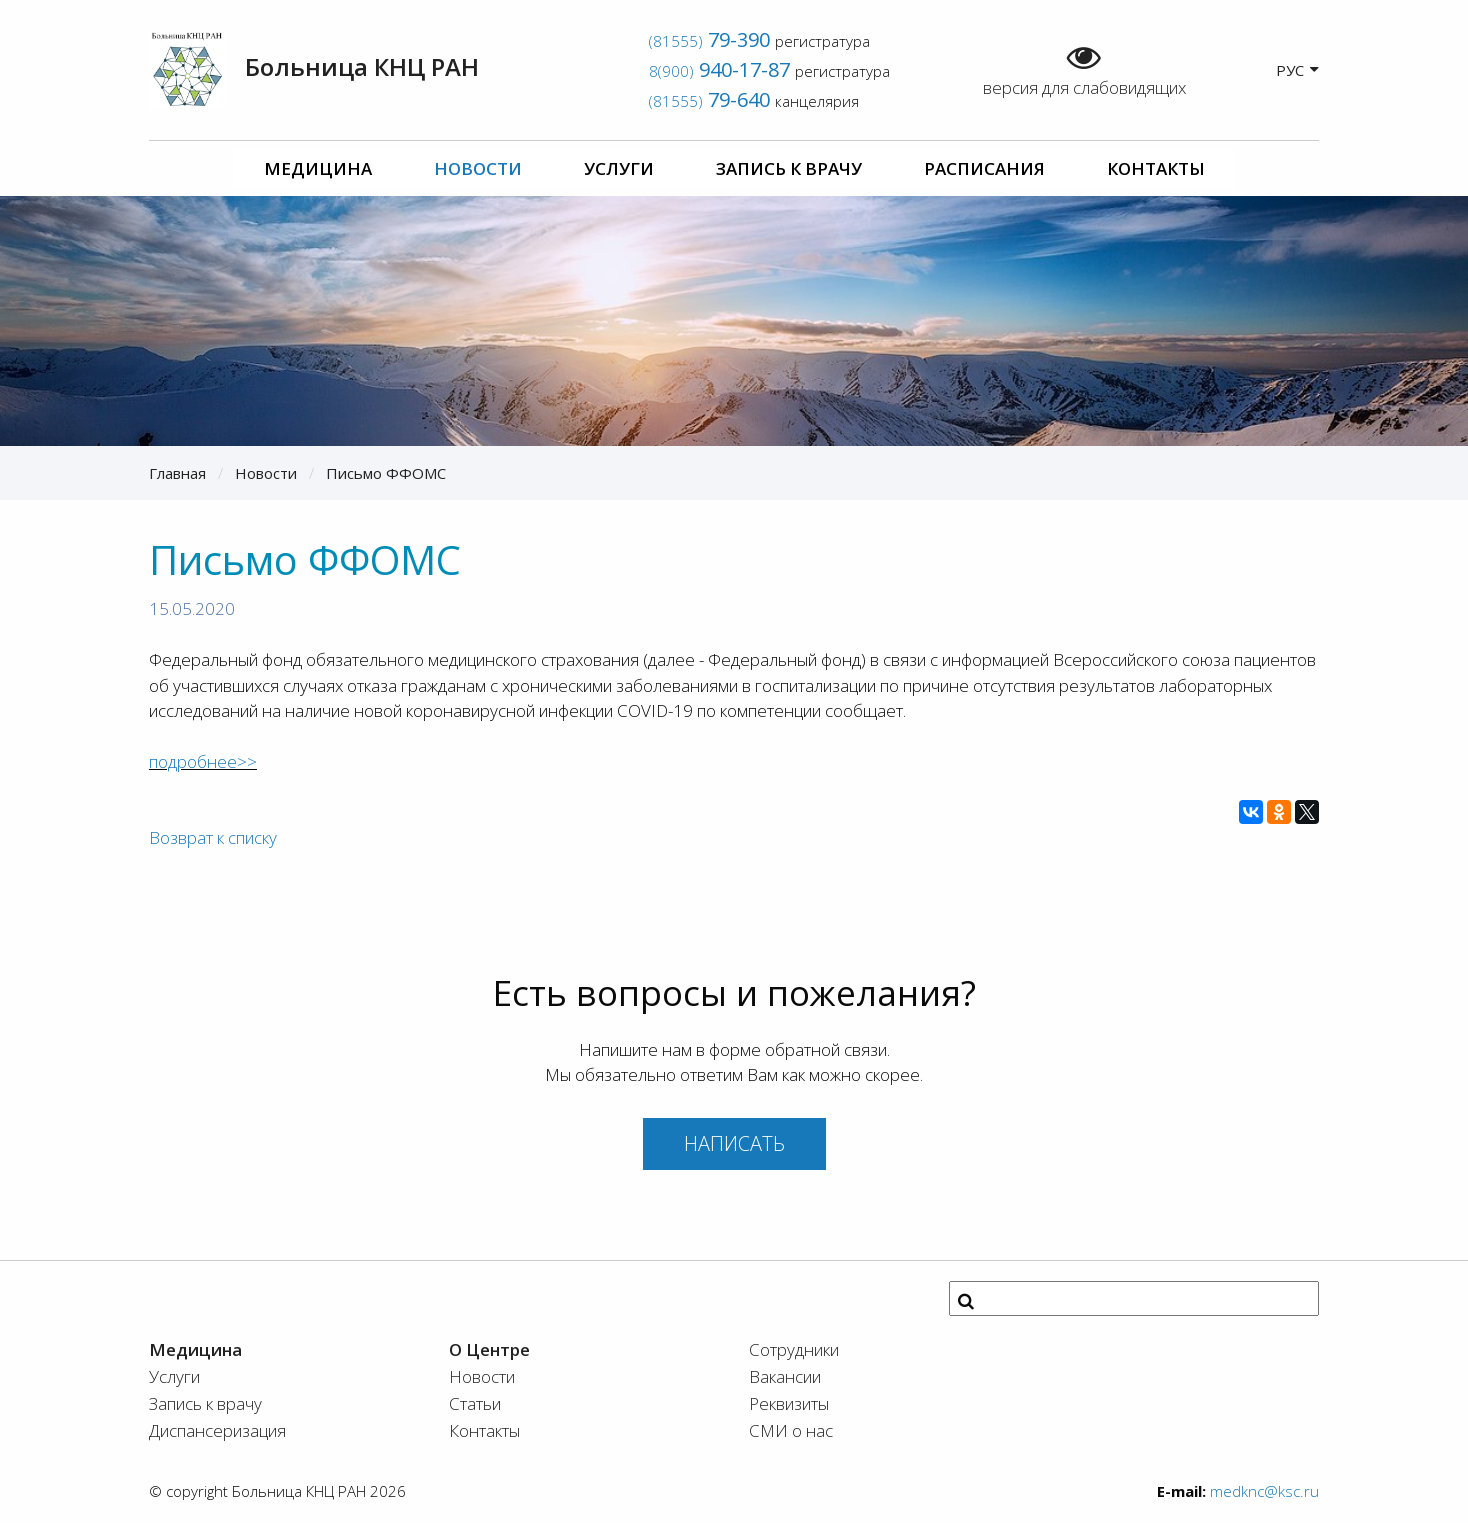  Describe the element at coordinates (177, 473) in the screenshot. I see `Главная` at that location.